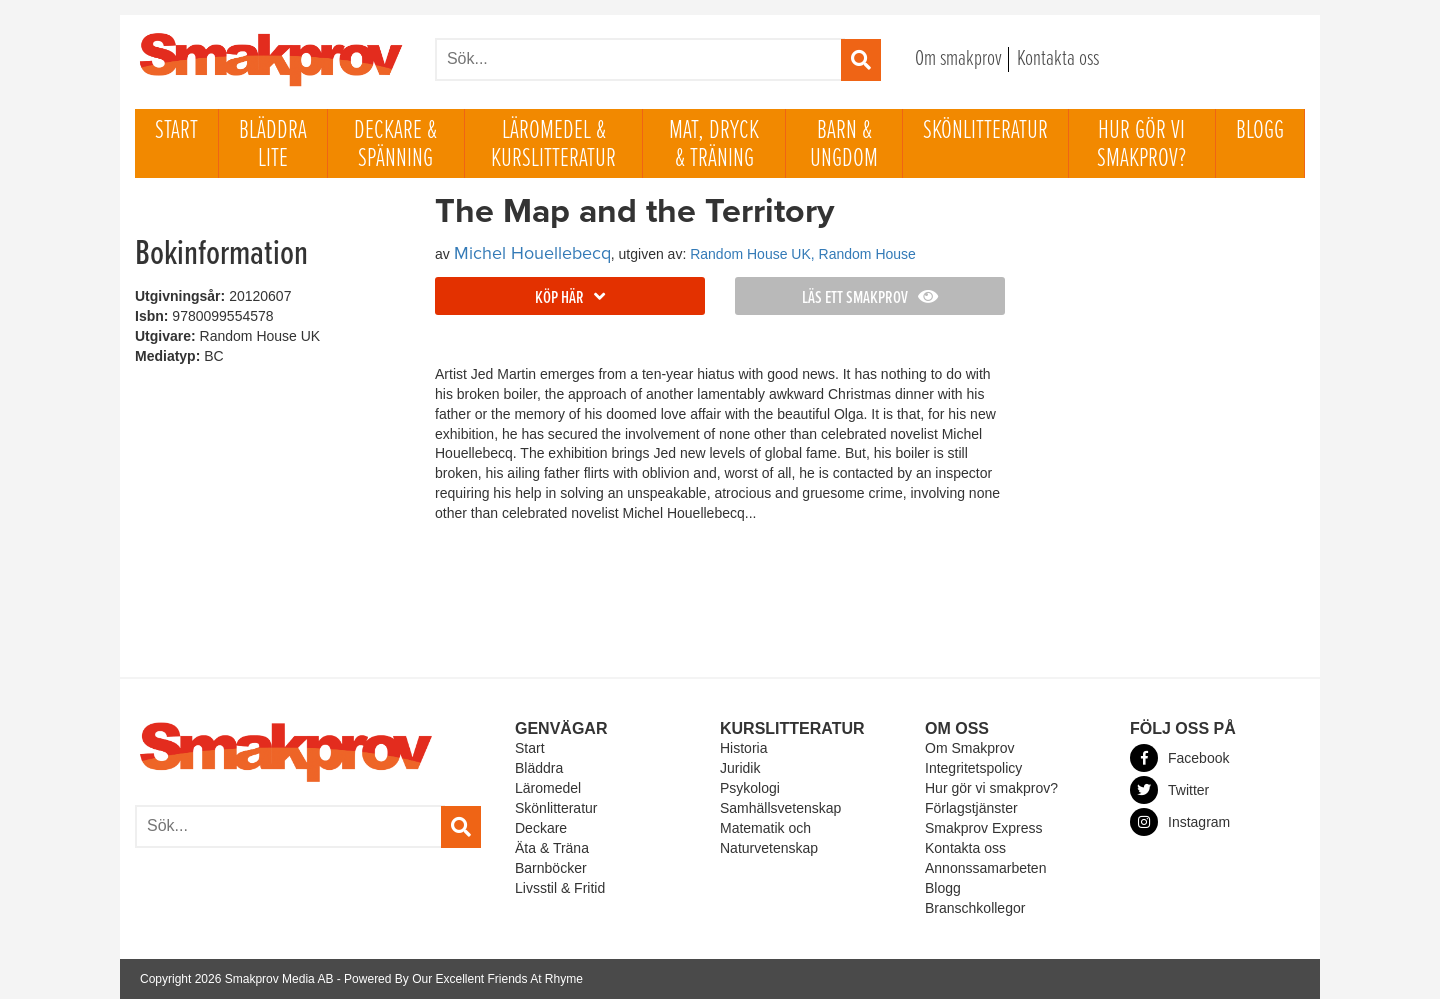  Describe the element at coordinates (780, 808) in the screenshot. I see `Samhällsvetenskap` at that location.